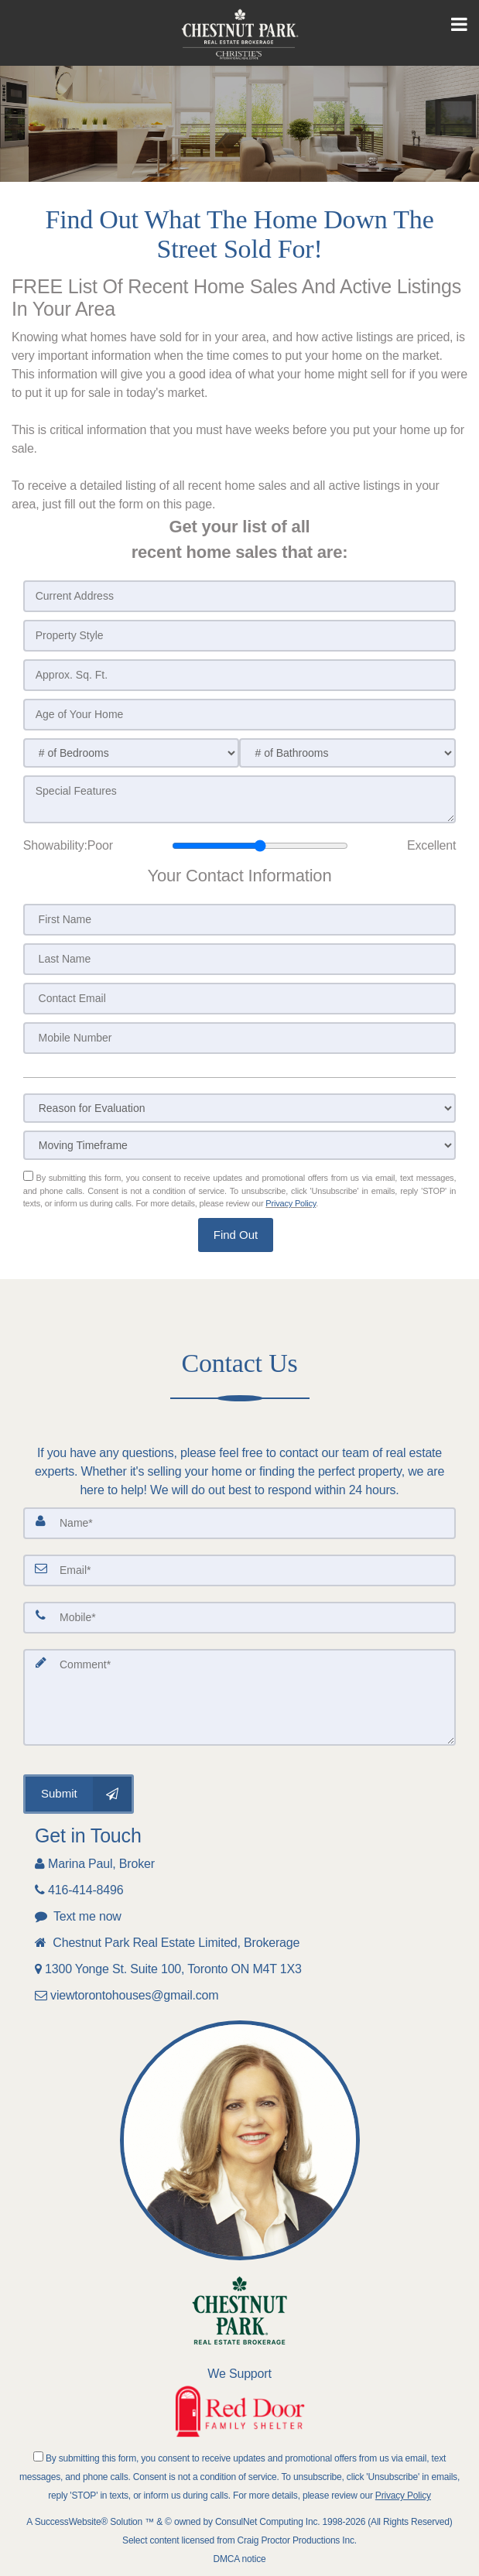  What do you see at coordinates (240, 998) in the screenshot?
I see `[Contact Email]` at bounding box center [240, 998].